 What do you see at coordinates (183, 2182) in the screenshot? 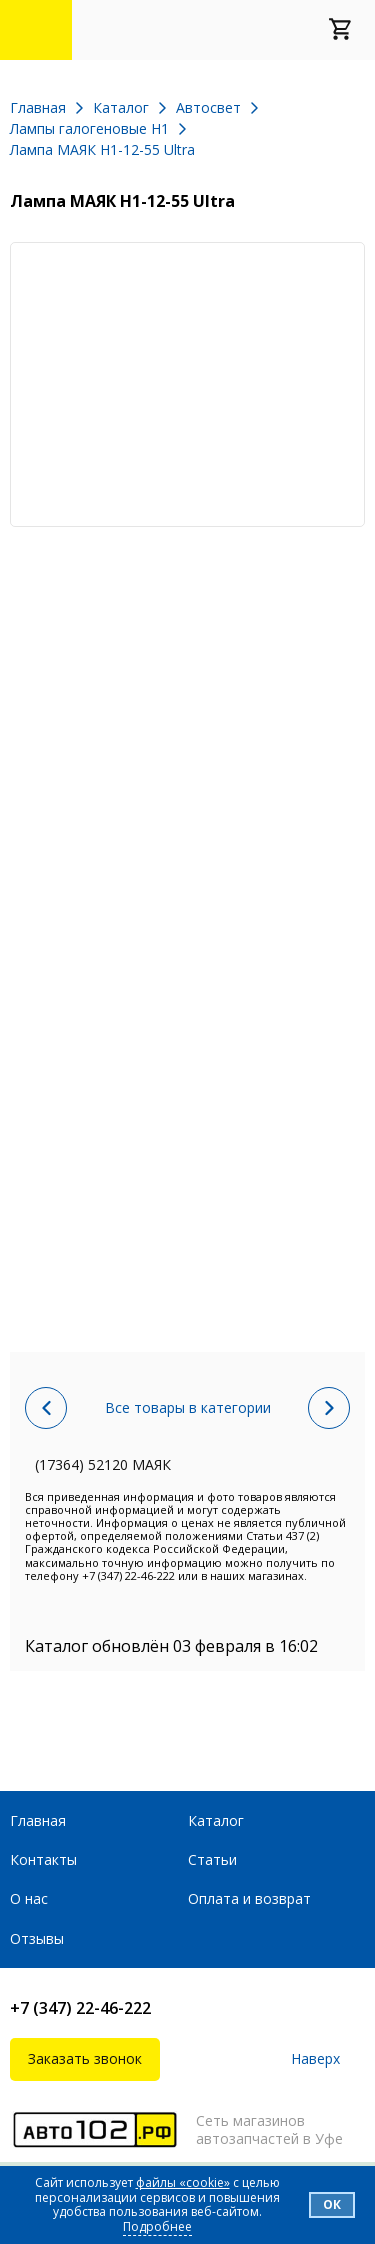
I see `файлы «cookie»` at bounding box center [183, 2182].